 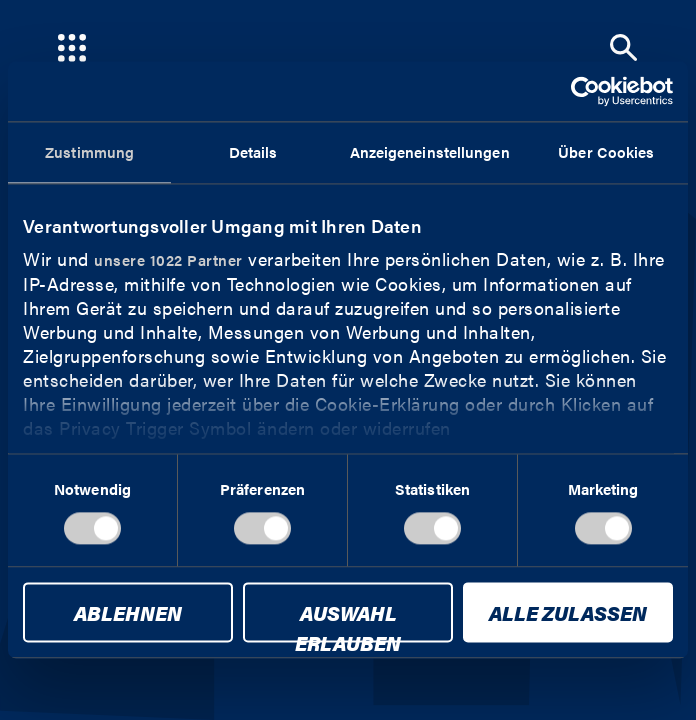 I want to click on Auswahl erlauben, so click(x=348, y=621).